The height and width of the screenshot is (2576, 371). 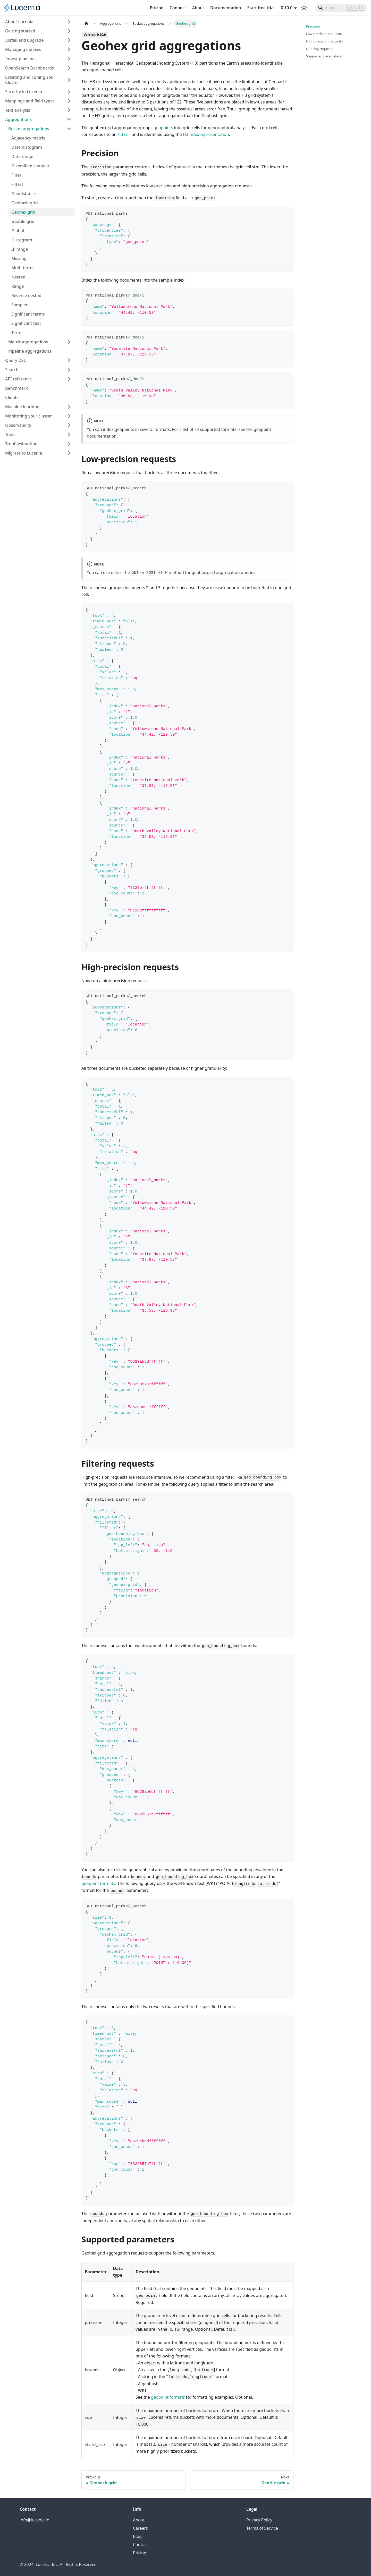 I want to click on H3 cell, so click(x=124, y=134).